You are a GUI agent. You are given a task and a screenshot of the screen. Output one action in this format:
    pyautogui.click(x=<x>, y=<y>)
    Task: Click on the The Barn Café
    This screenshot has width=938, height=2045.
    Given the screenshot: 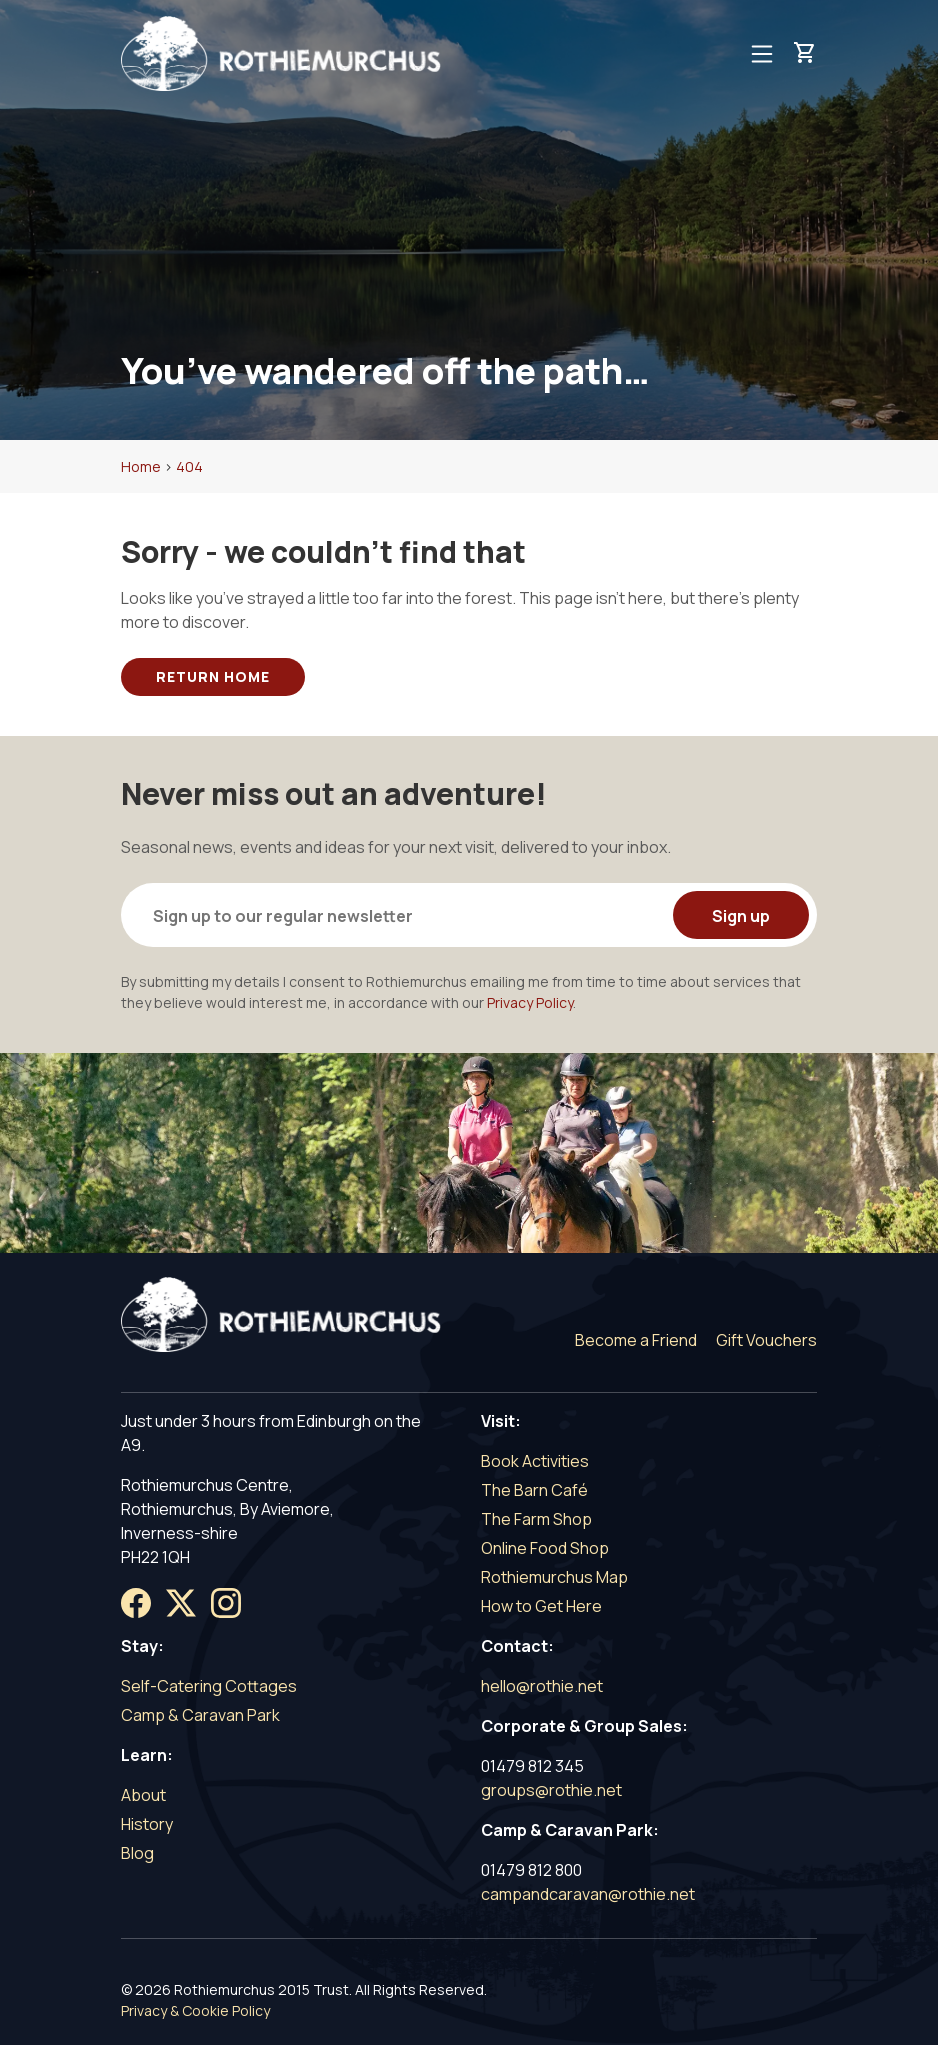 What is the action you would take?
    pyautogui.click(x=534, y=1490)
    